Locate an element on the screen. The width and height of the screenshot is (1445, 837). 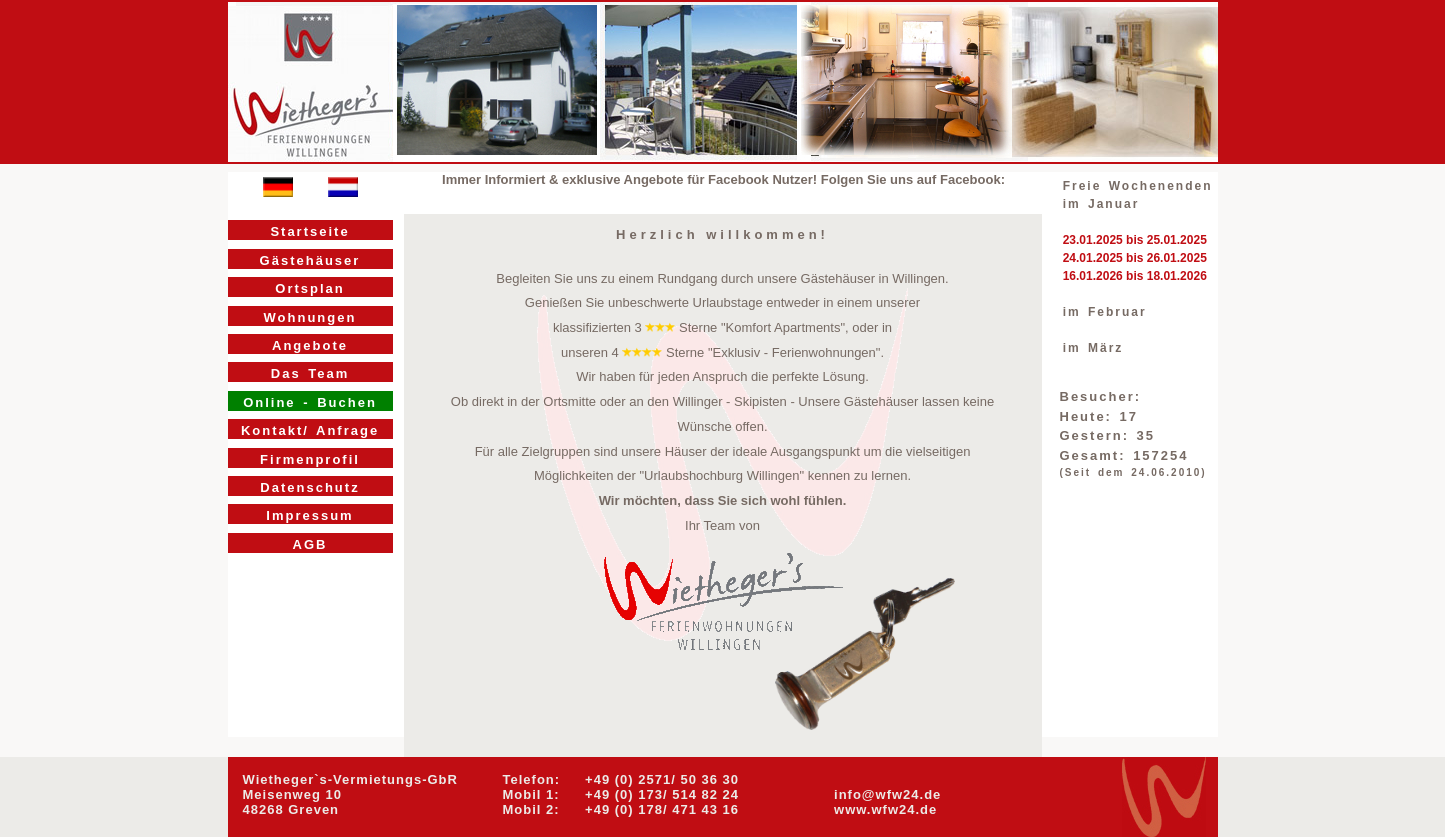
23.01.2025 bis 25.01.2025 is located at coordinates (1135, 240).